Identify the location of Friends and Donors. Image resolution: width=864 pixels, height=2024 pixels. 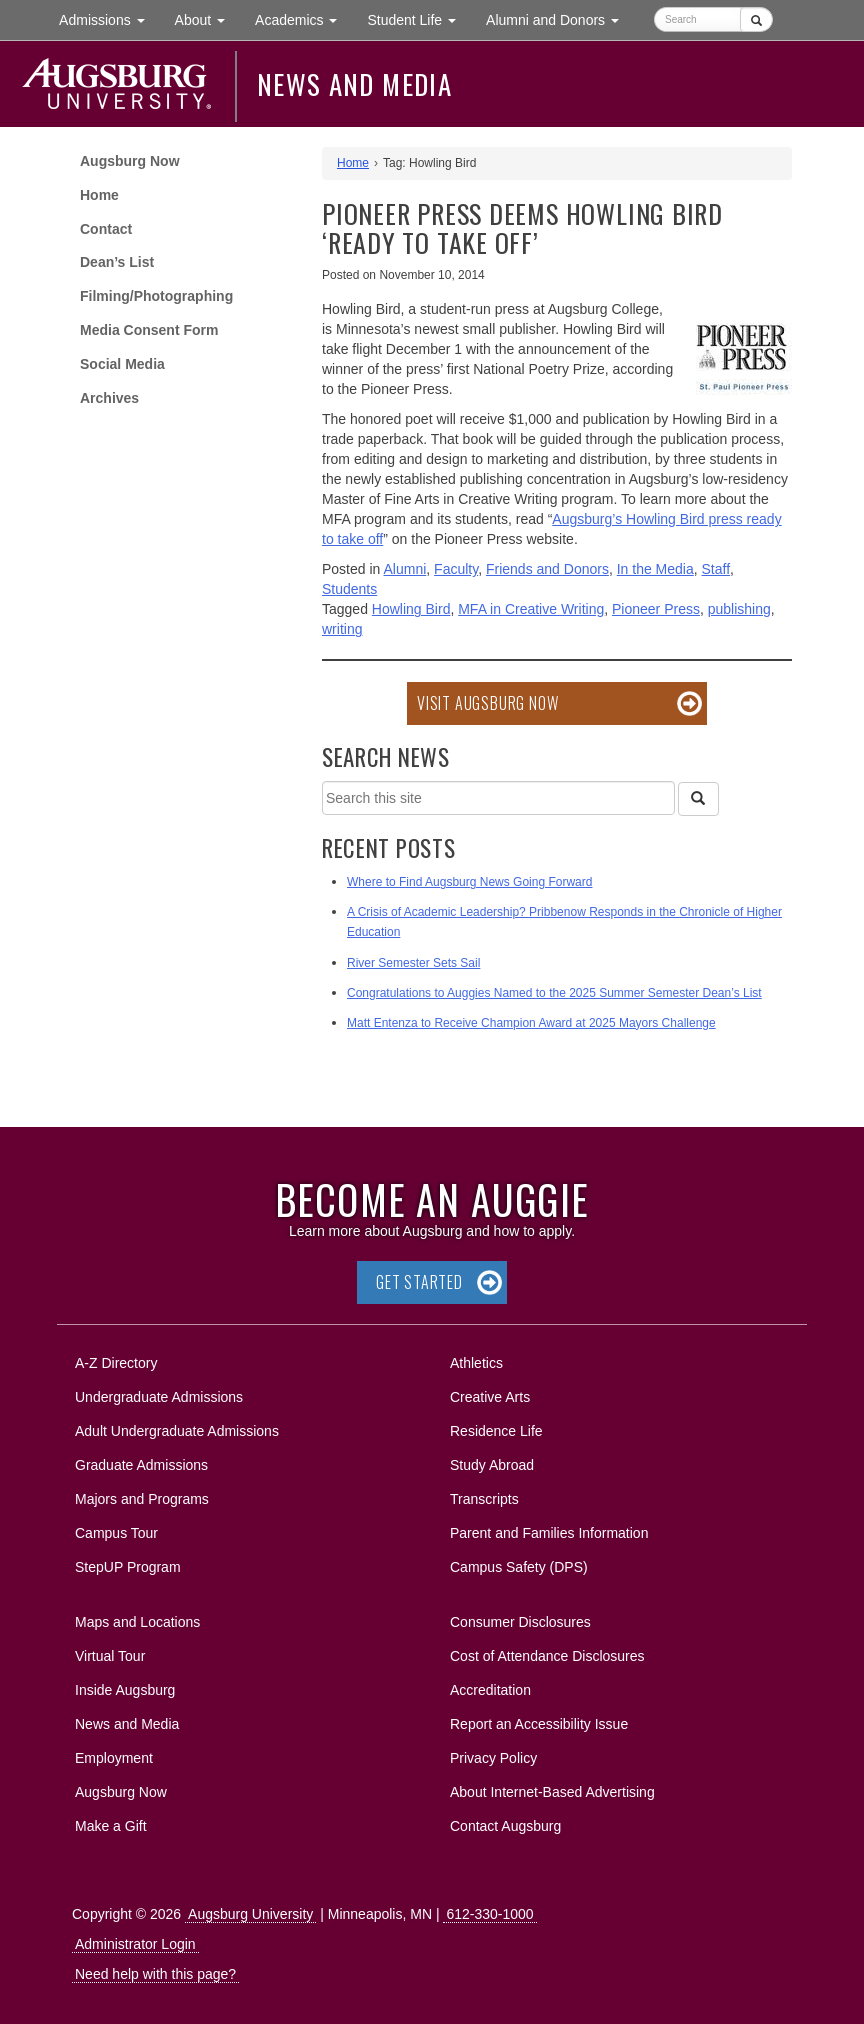
(547, 569).